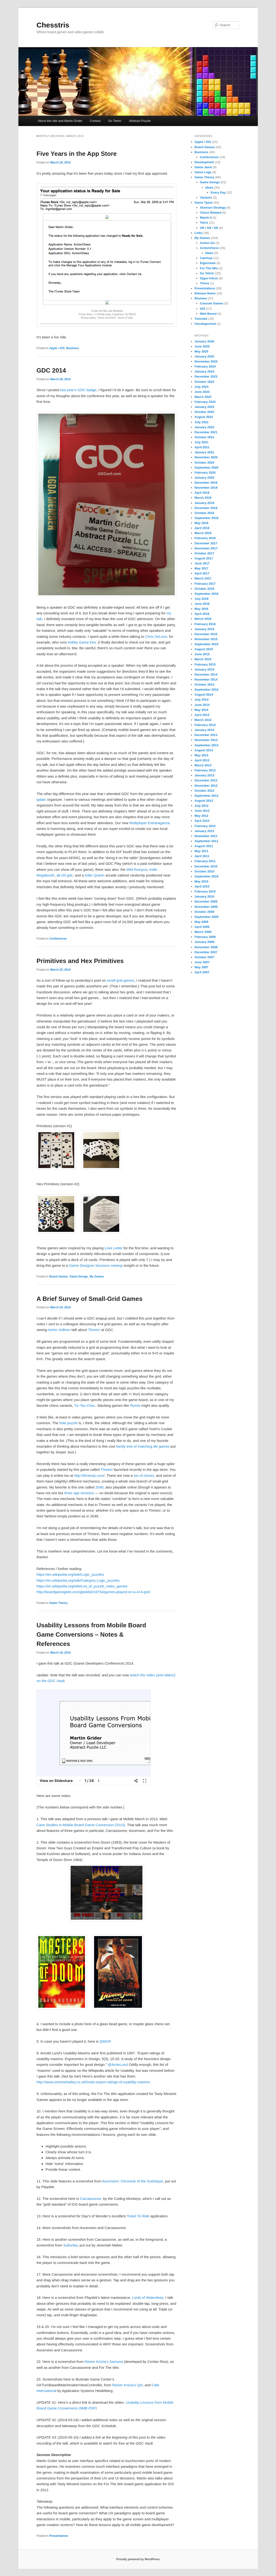  I want to click on February 2009, so click(205, 937).